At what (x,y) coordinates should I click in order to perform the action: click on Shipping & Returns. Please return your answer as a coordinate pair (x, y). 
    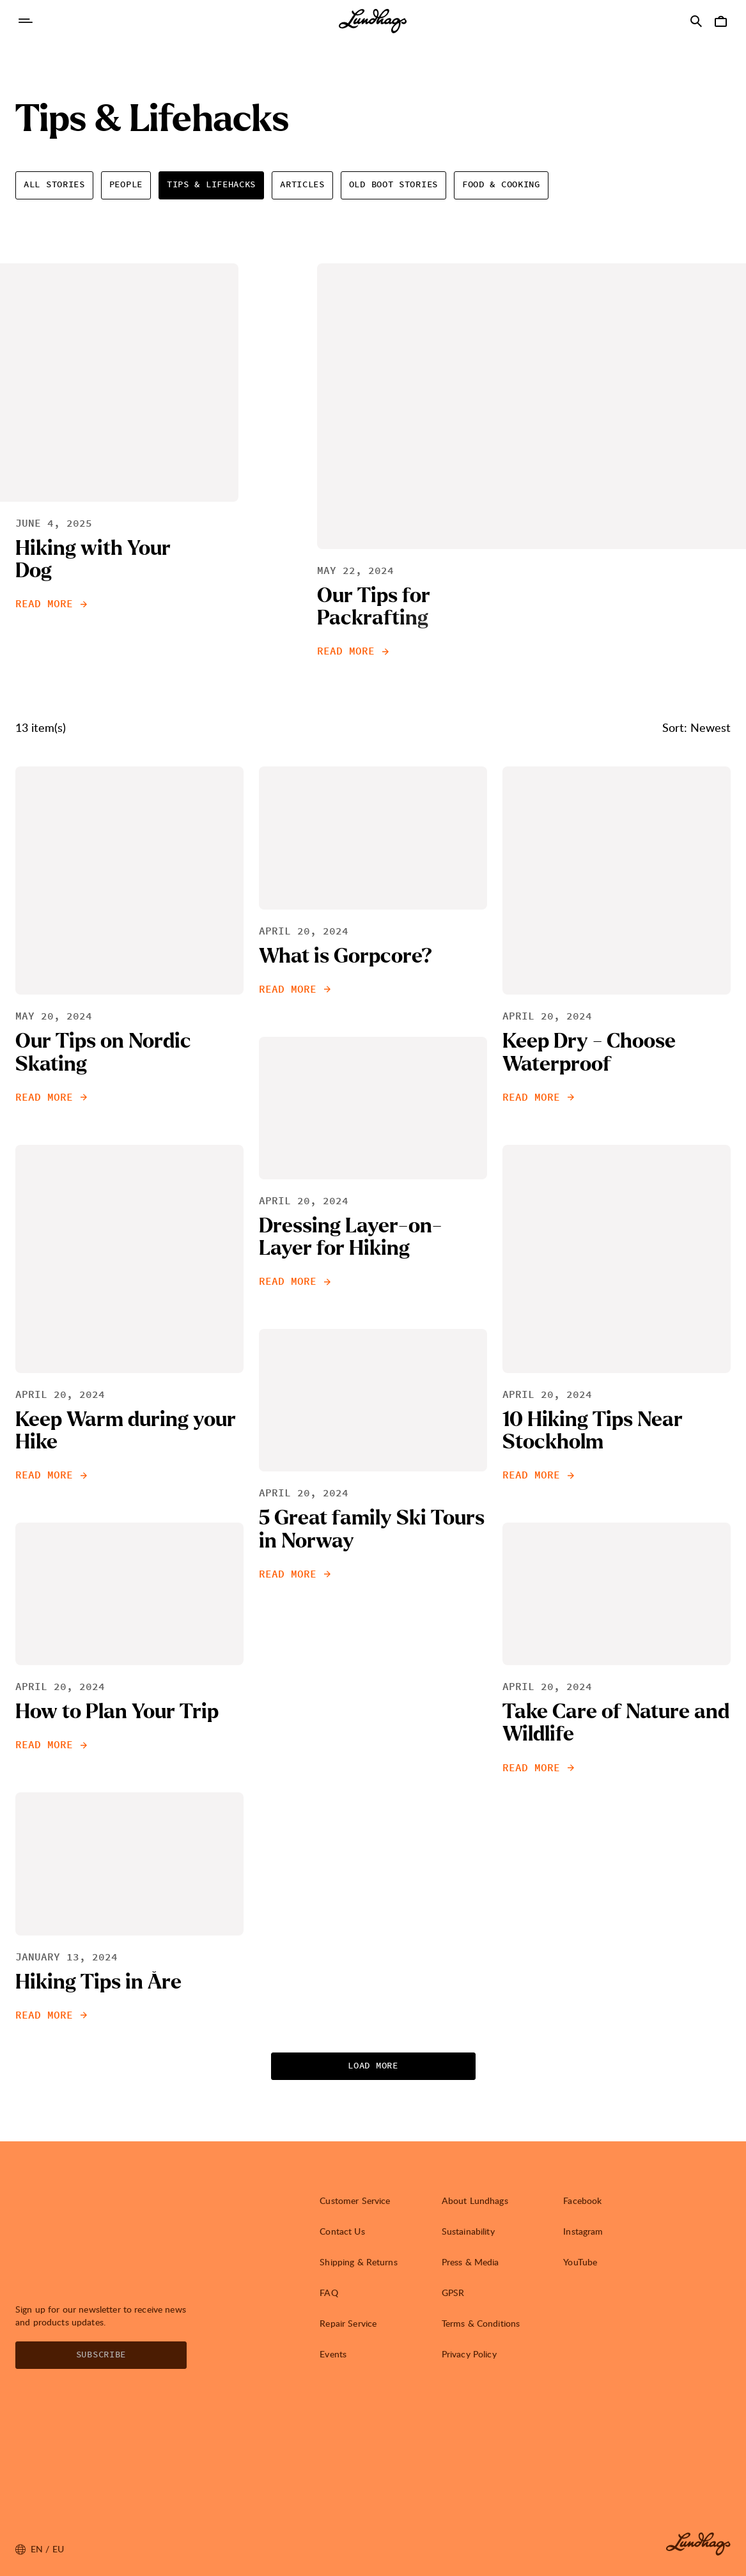
    Looking at the image, I should click on (359, 2262).